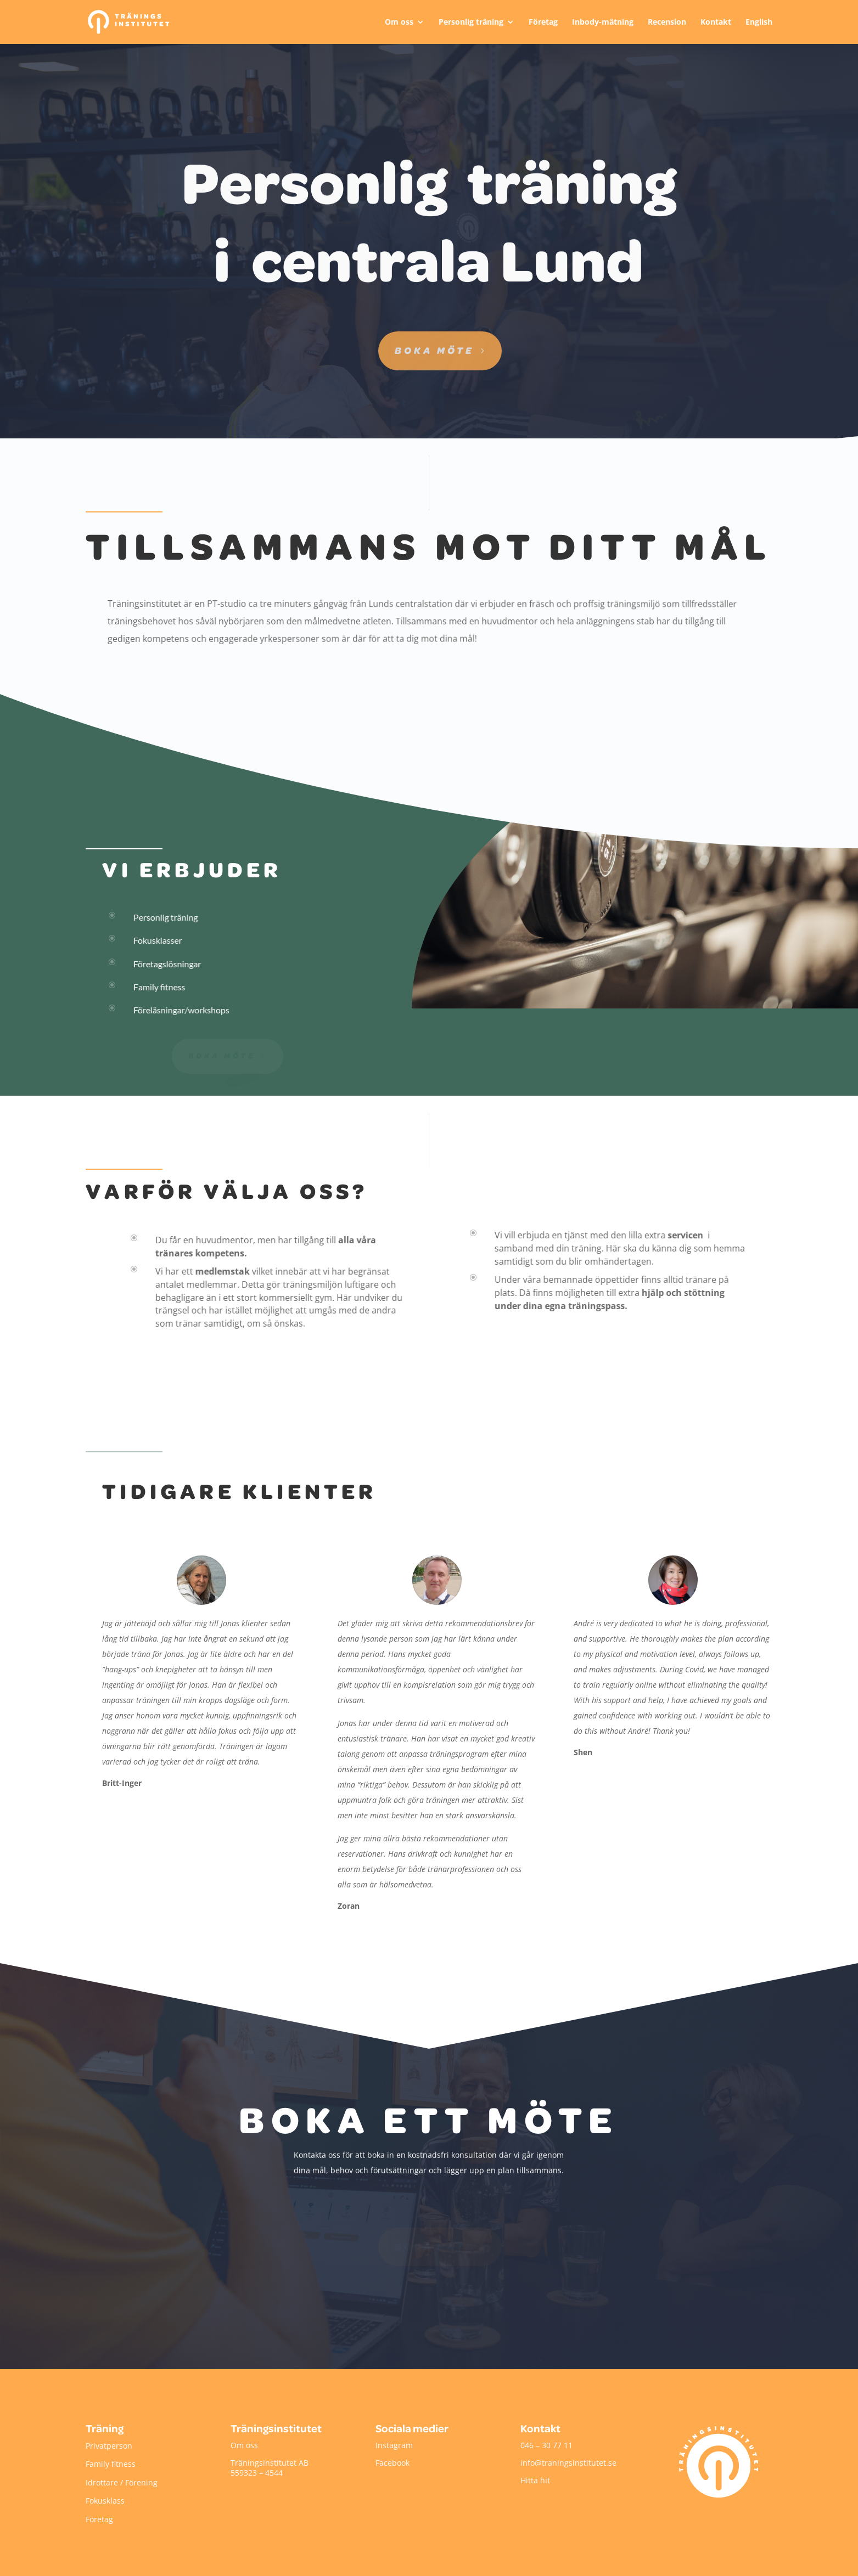  What do you see at coordinates (109, 2445) in the screenshot?
I see `Privatperson` at bounding box center [109, 2445].